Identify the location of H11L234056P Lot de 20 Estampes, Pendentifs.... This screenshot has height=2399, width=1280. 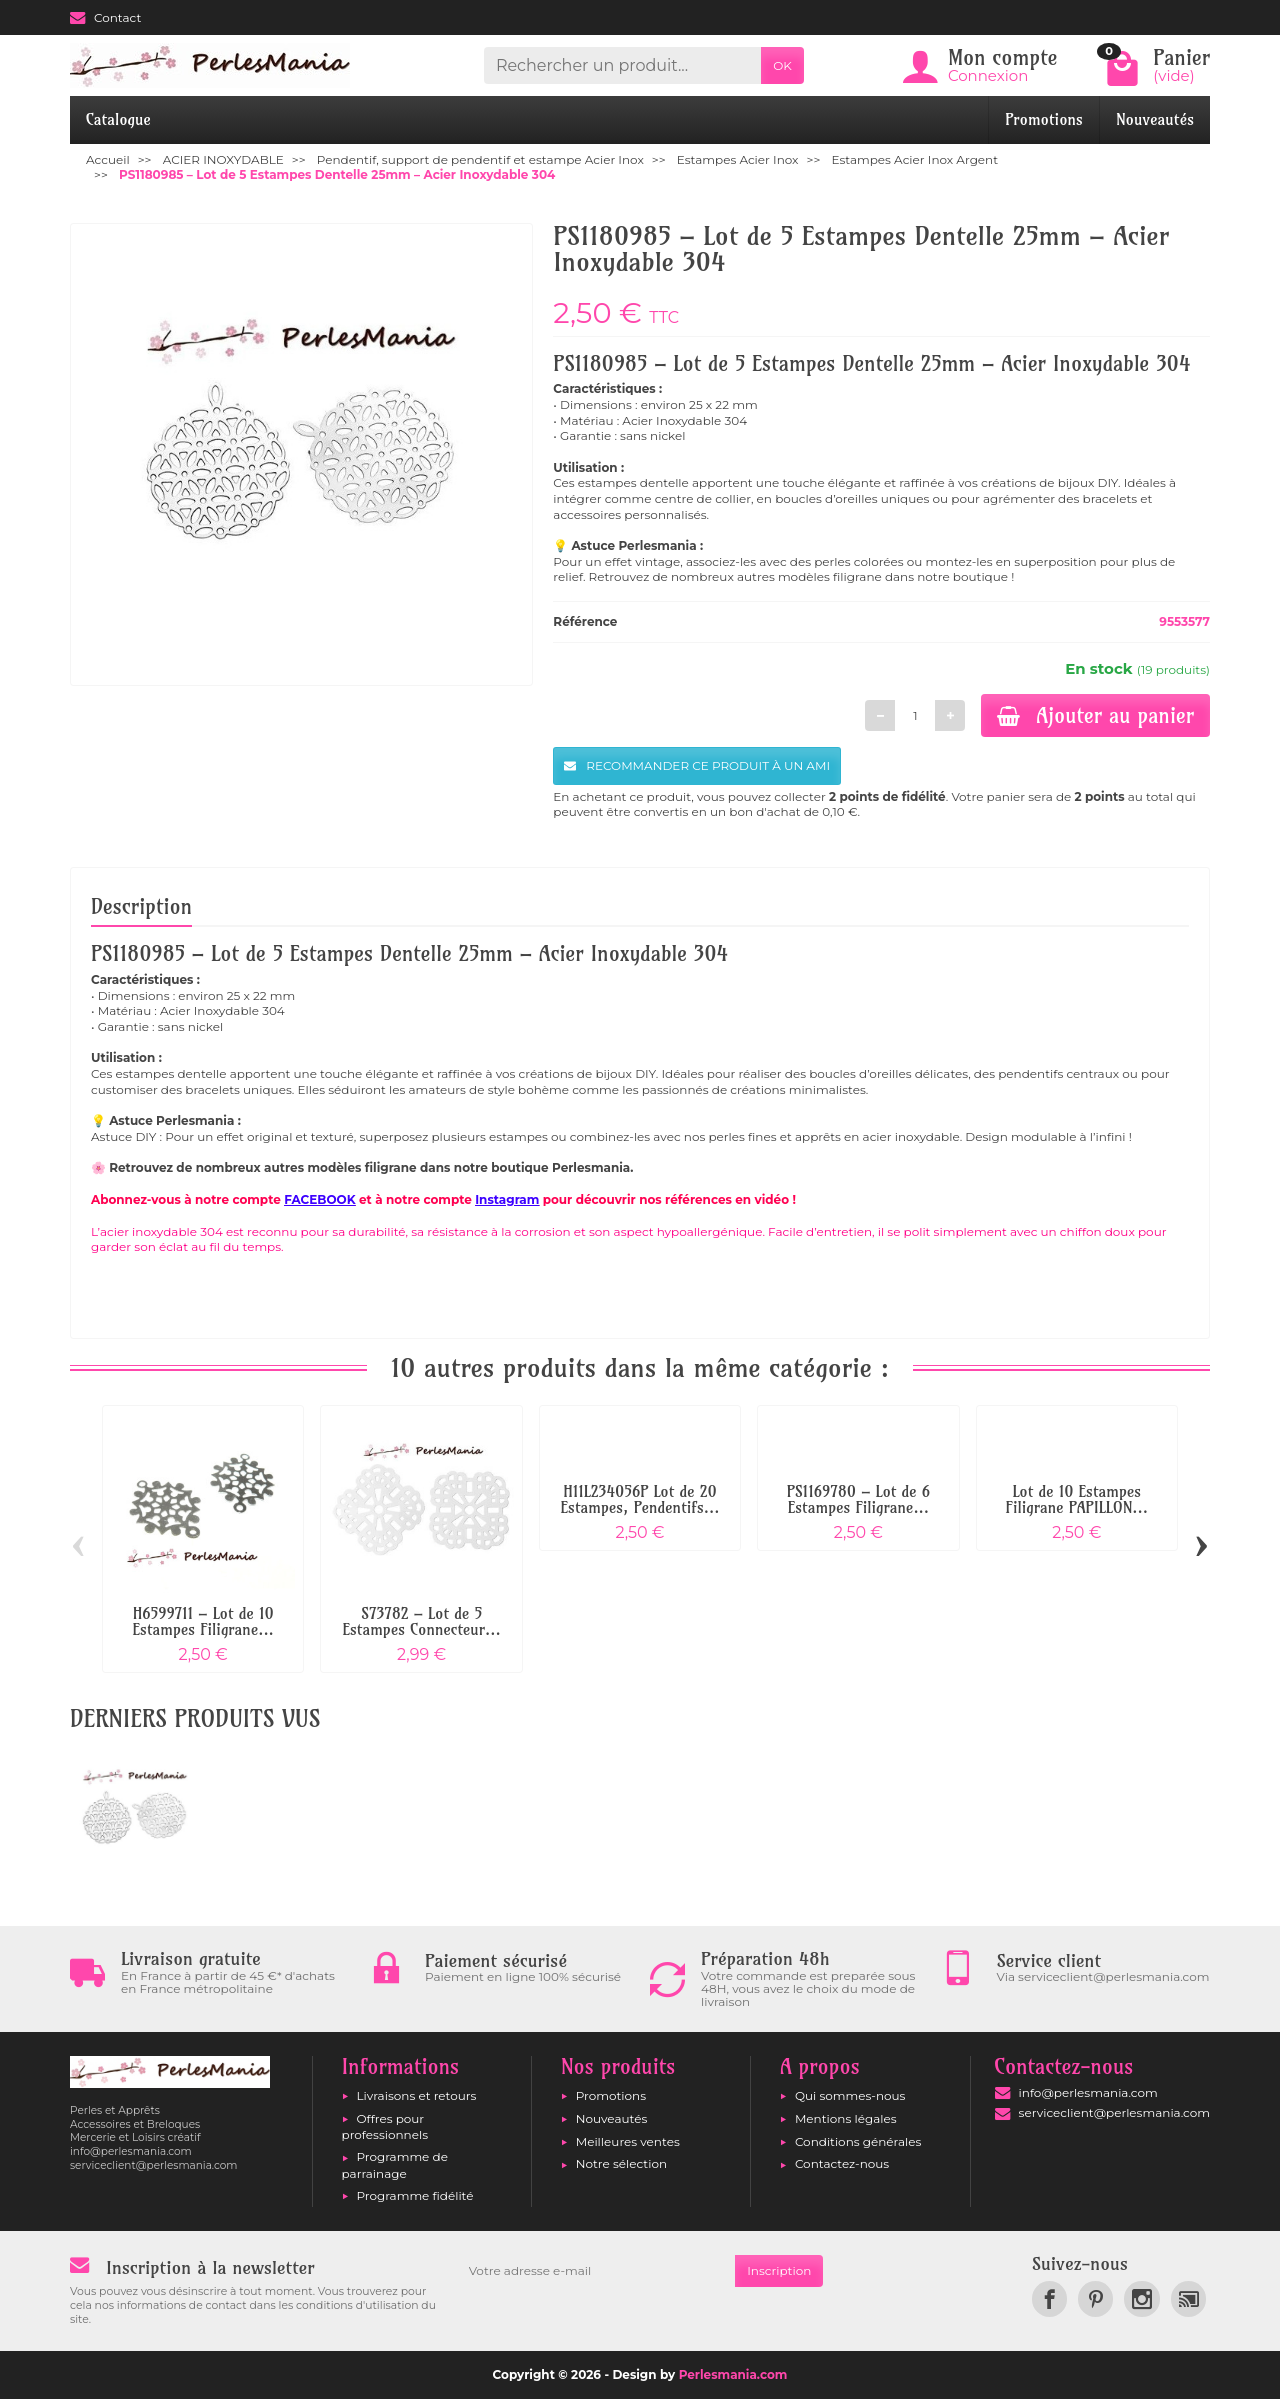
(640, 1499).